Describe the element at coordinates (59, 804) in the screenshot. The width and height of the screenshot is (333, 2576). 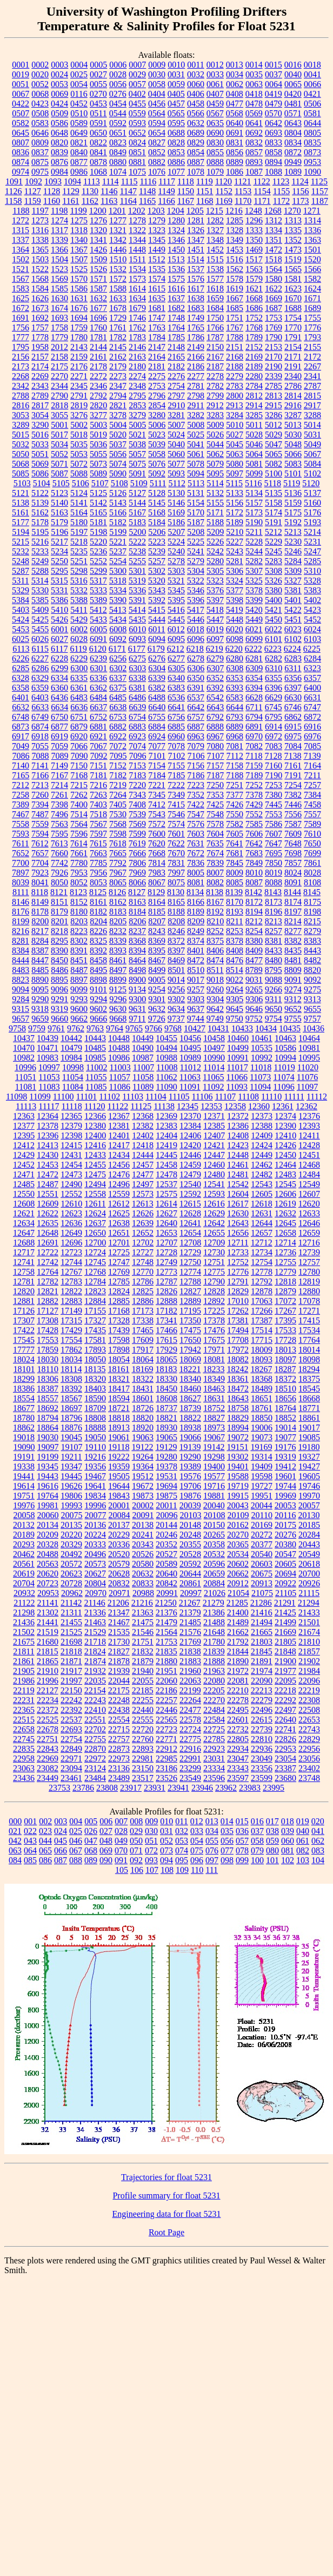
I see `7398` at that location.